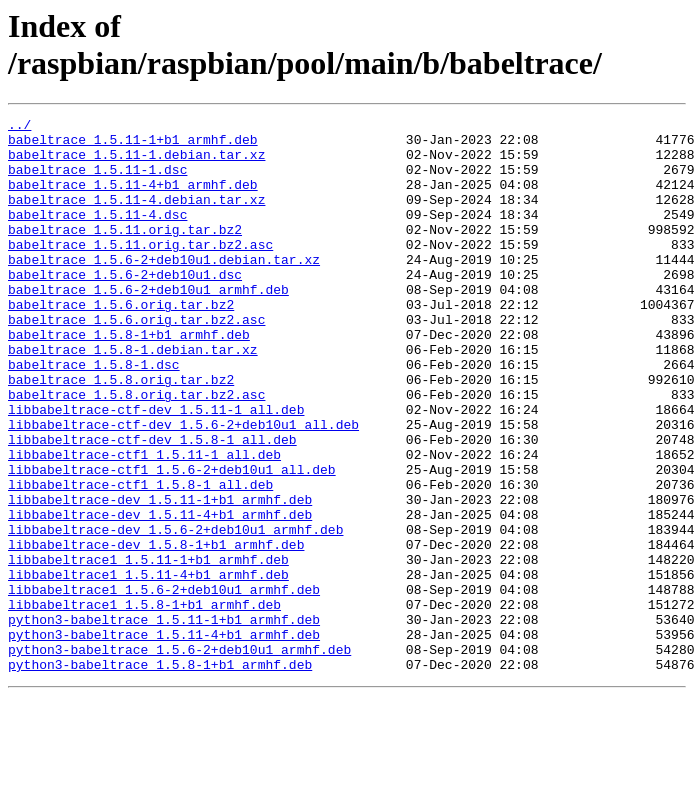  Describe the element at coordinates (160, 577) in the screenshot. I see `libbabeltrace-dev_1.5.11-1+b1_armhf.deb` at that location.